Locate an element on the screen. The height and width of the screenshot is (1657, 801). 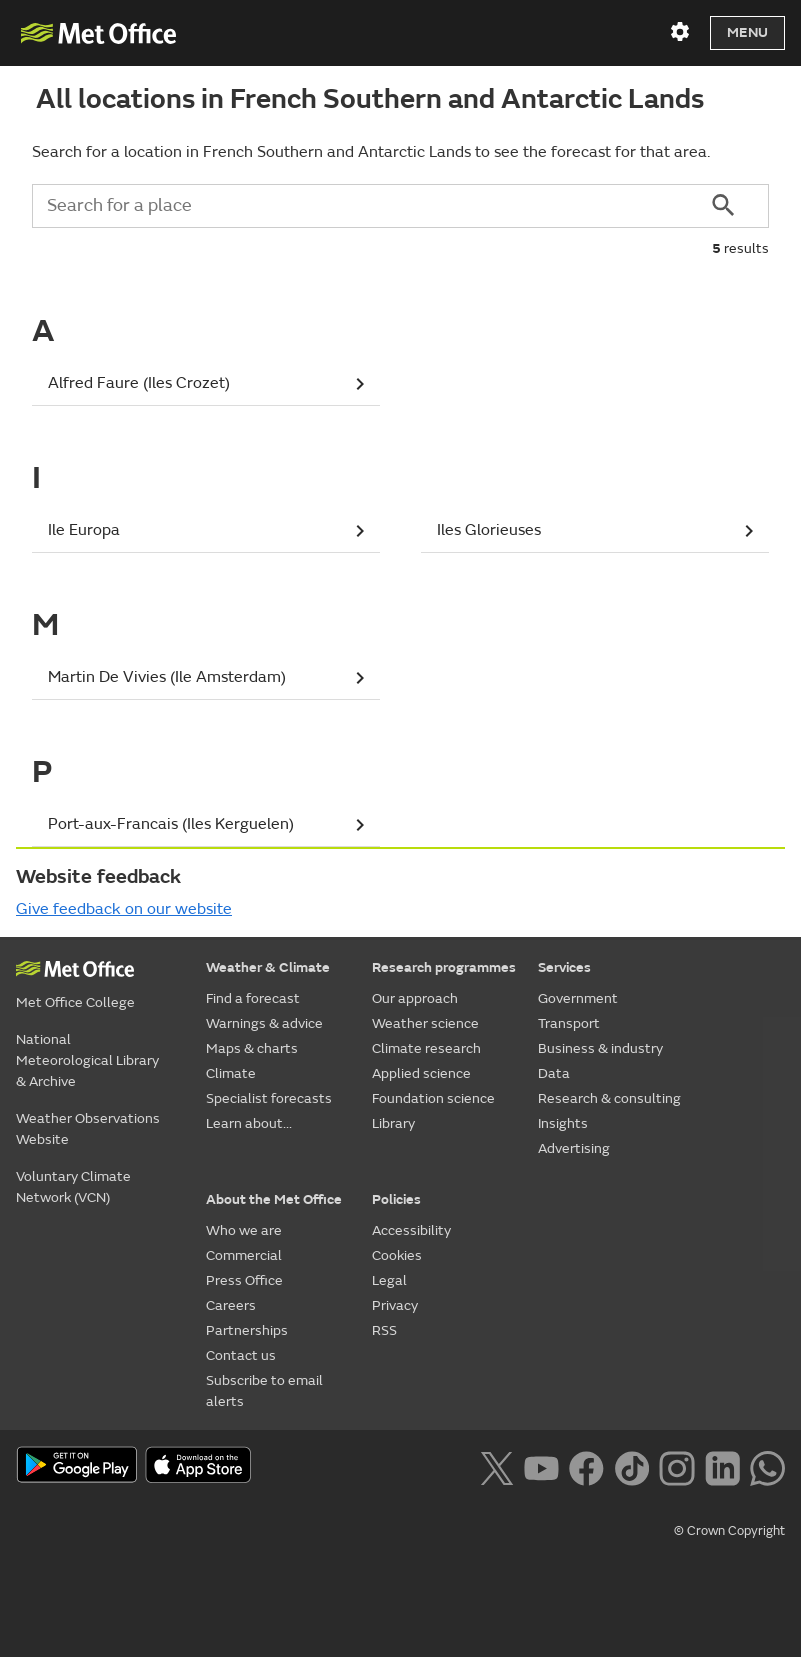
Menu is located at coordinates (747, 32).